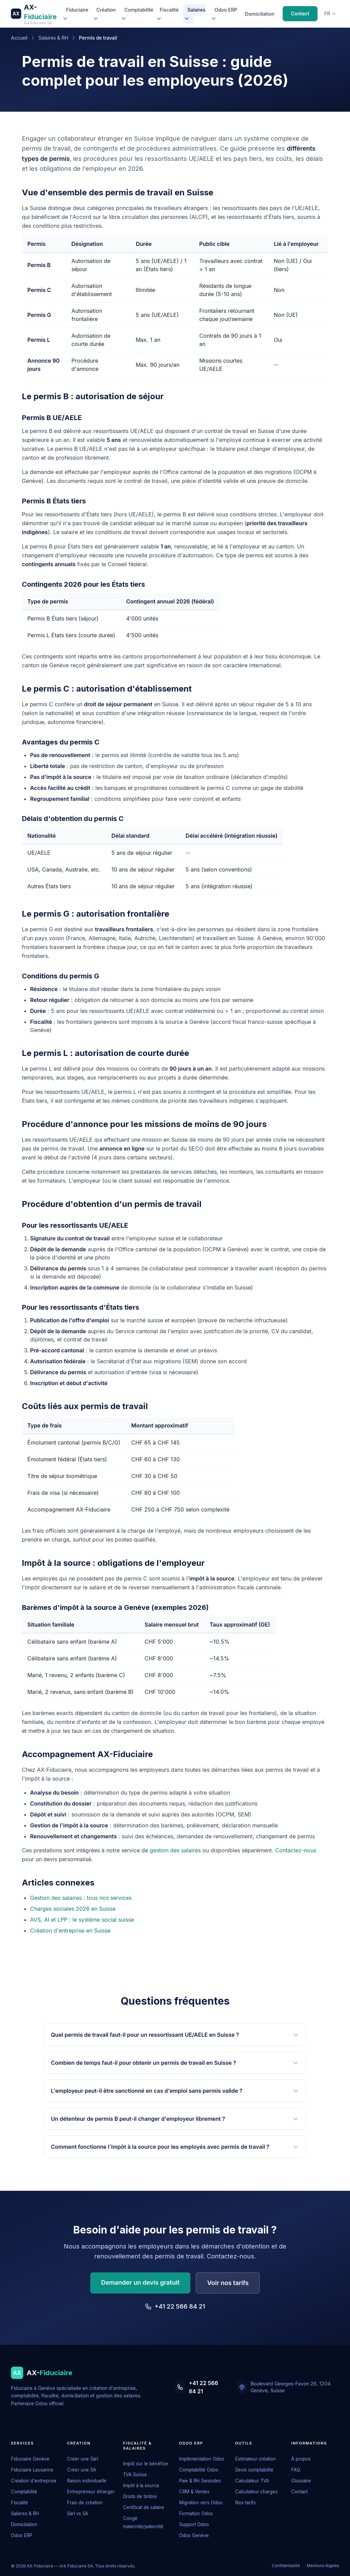 Image resolution: width=350 pixels, height=2576 pixels. Describe the element at coordinates (201, 2502) in the screenshot. I see `Migration vers Odoo` at that location.